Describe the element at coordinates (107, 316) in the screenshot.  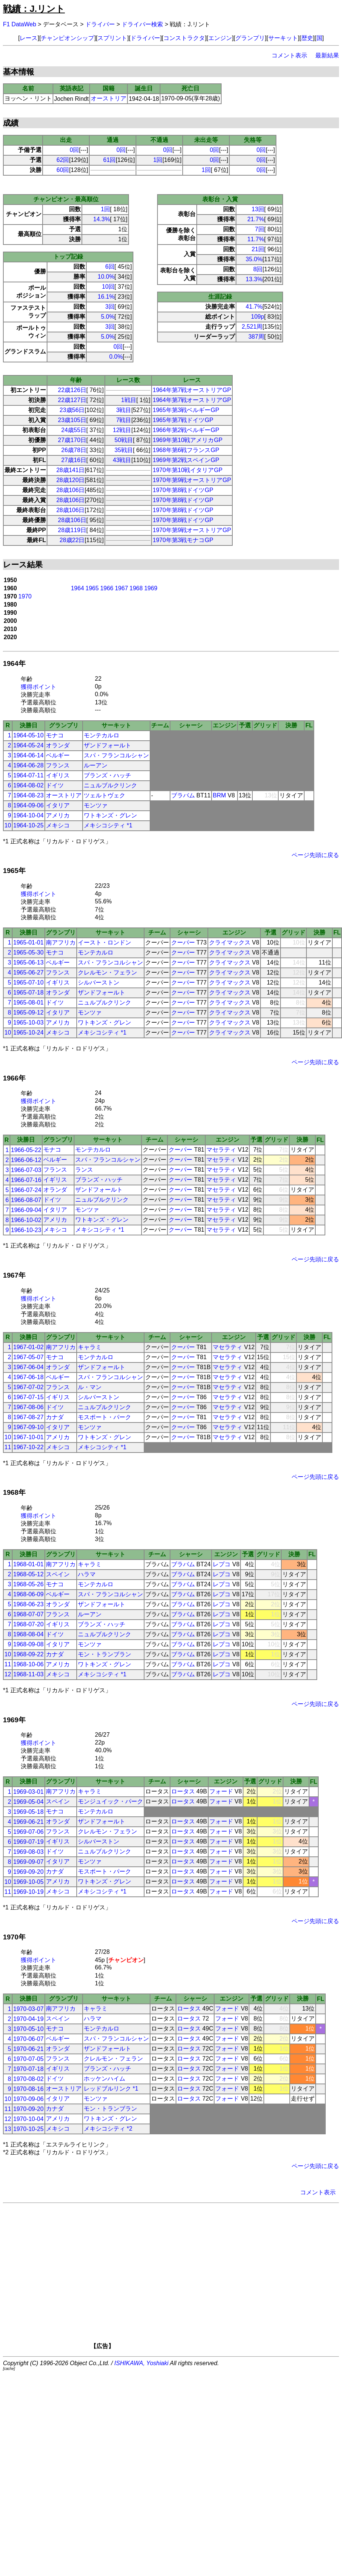
I see `5.0%` at that location.